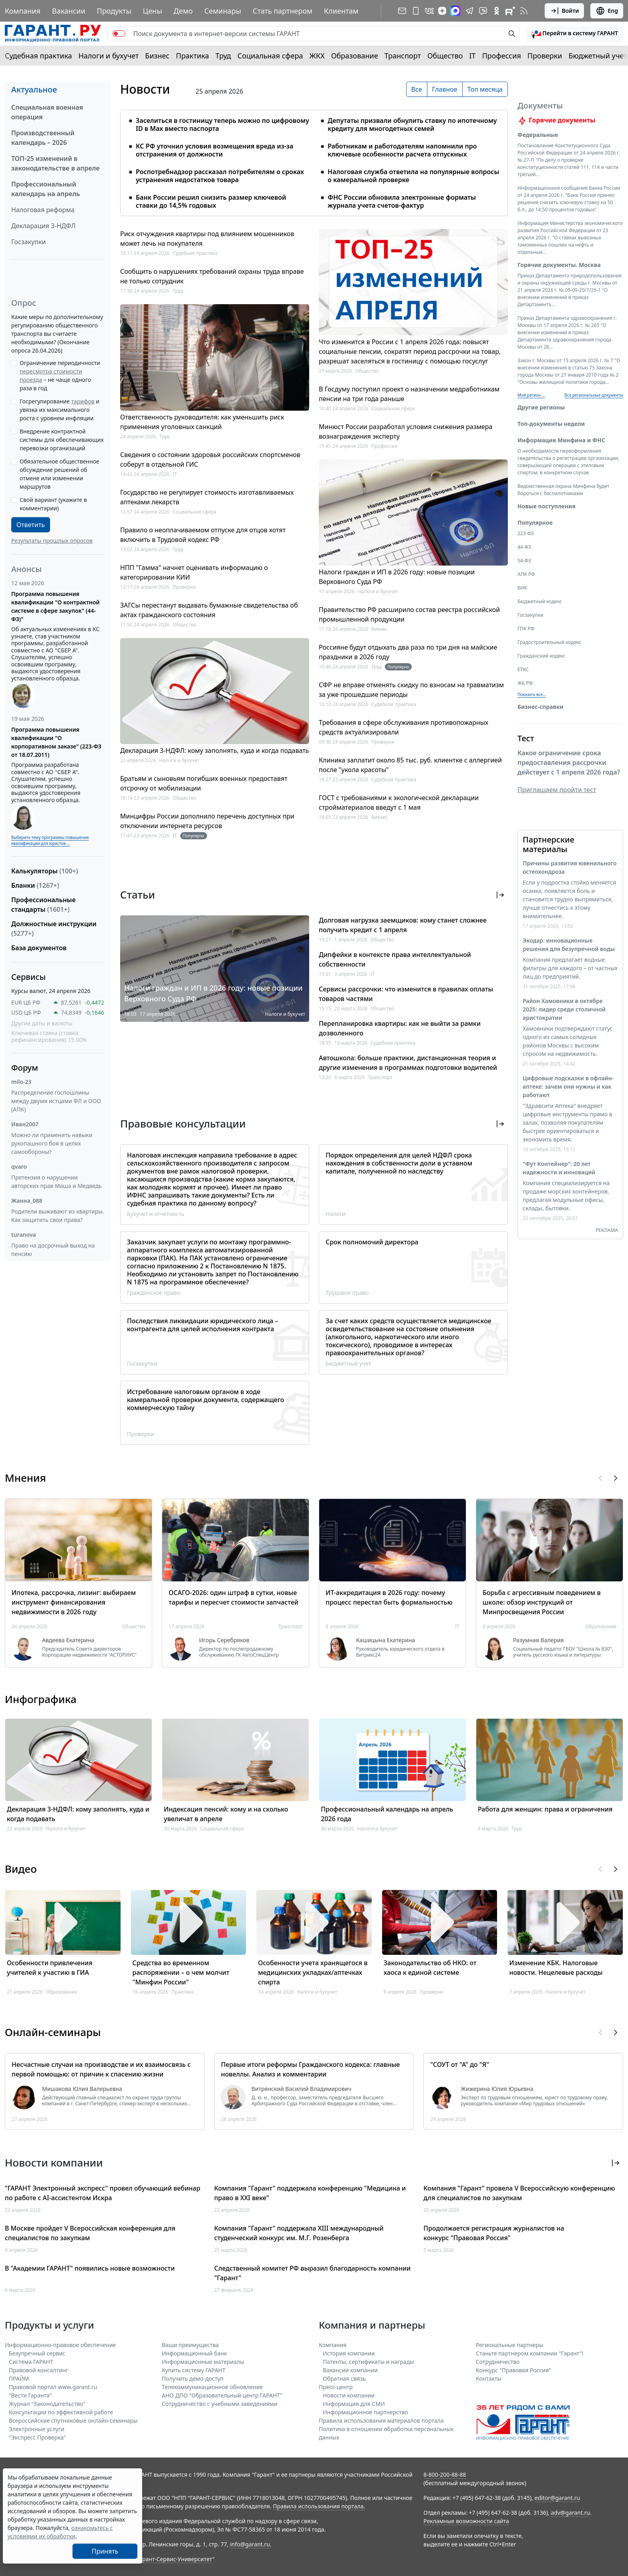  I want to click on ЖК РФ, so click(525, 692).